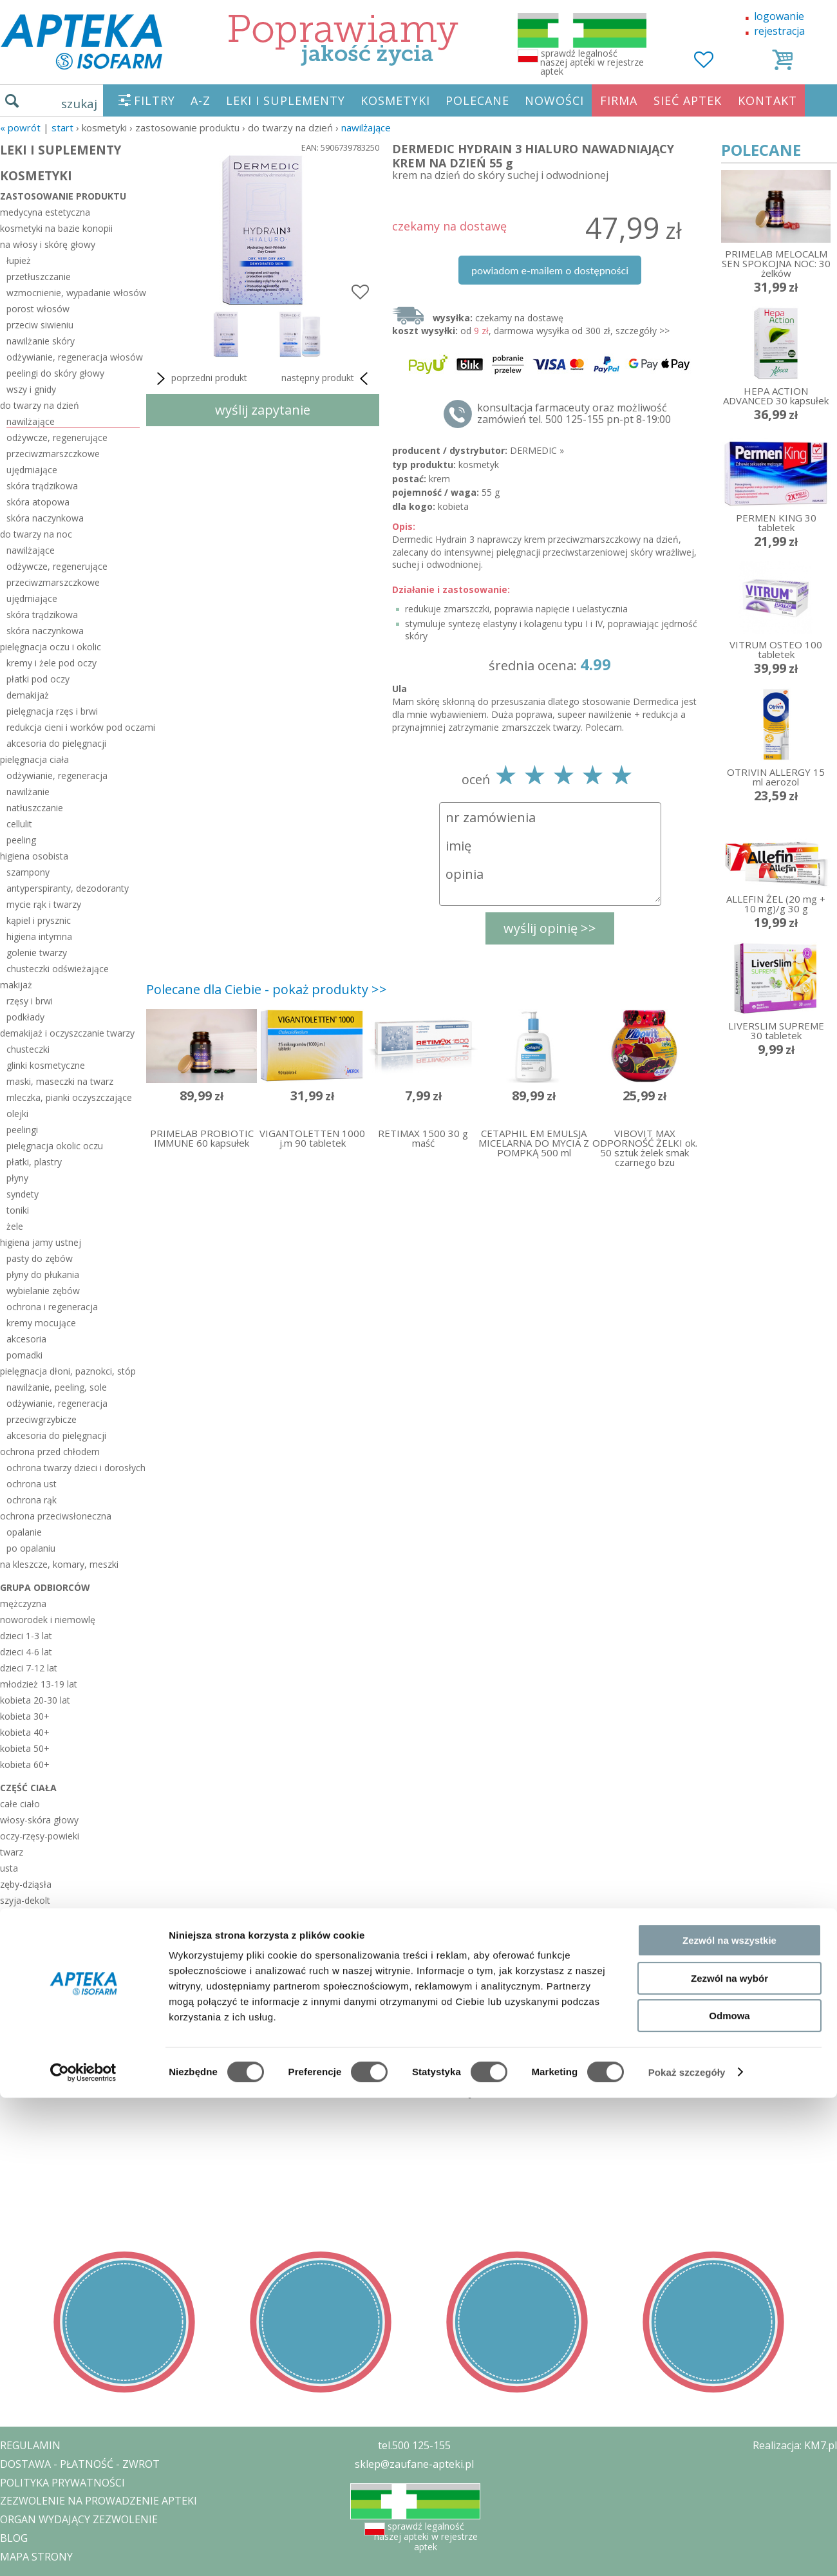  I want to click on przeciwzmarszczkowe, so click(53, 453).